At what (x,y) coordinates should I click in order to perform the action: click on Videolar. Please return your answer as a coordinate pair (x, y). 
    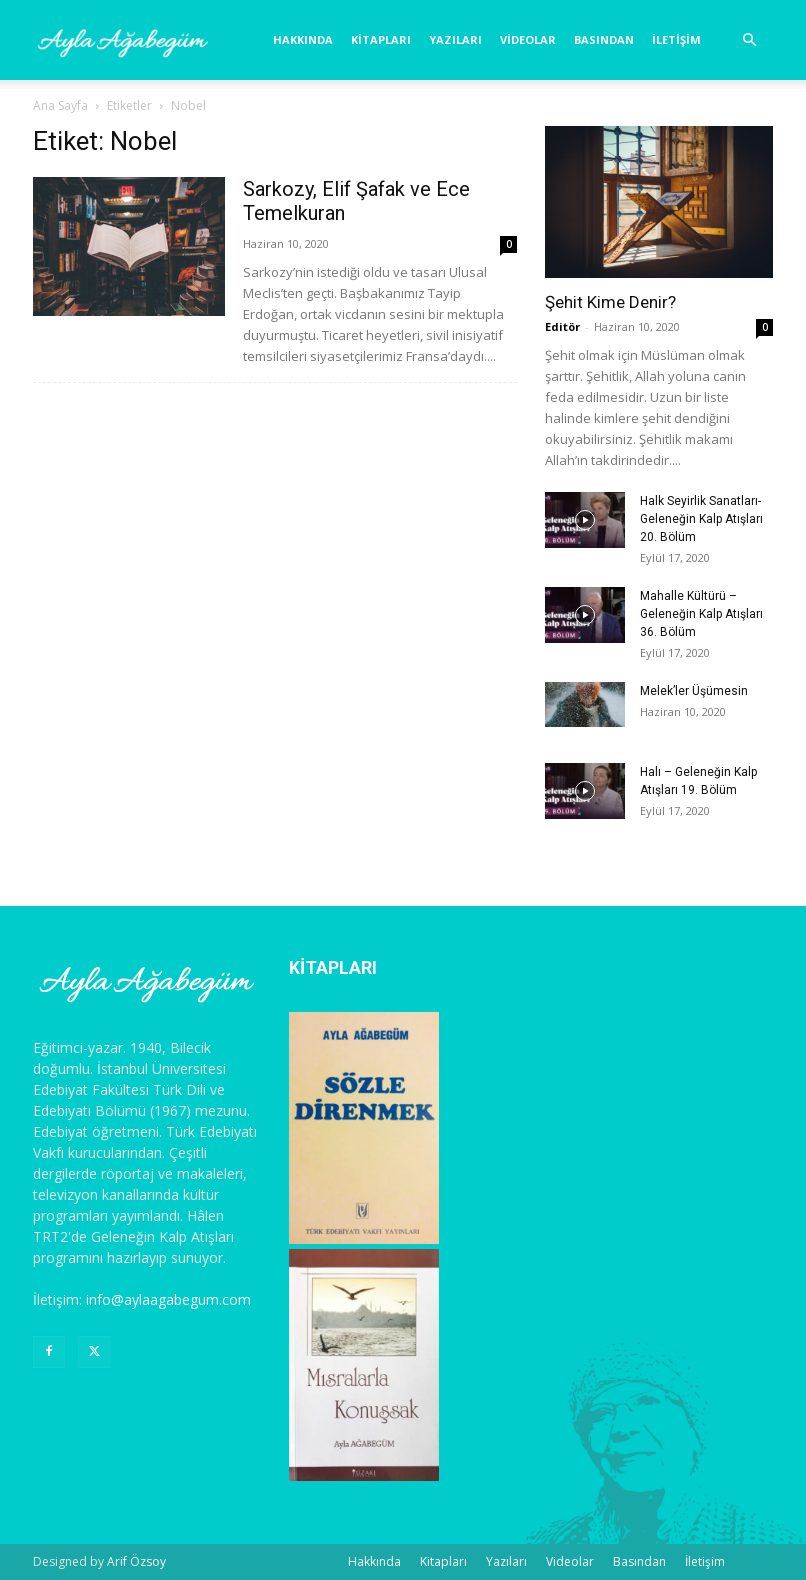
    Looking at the image, I should click on (528, 39).